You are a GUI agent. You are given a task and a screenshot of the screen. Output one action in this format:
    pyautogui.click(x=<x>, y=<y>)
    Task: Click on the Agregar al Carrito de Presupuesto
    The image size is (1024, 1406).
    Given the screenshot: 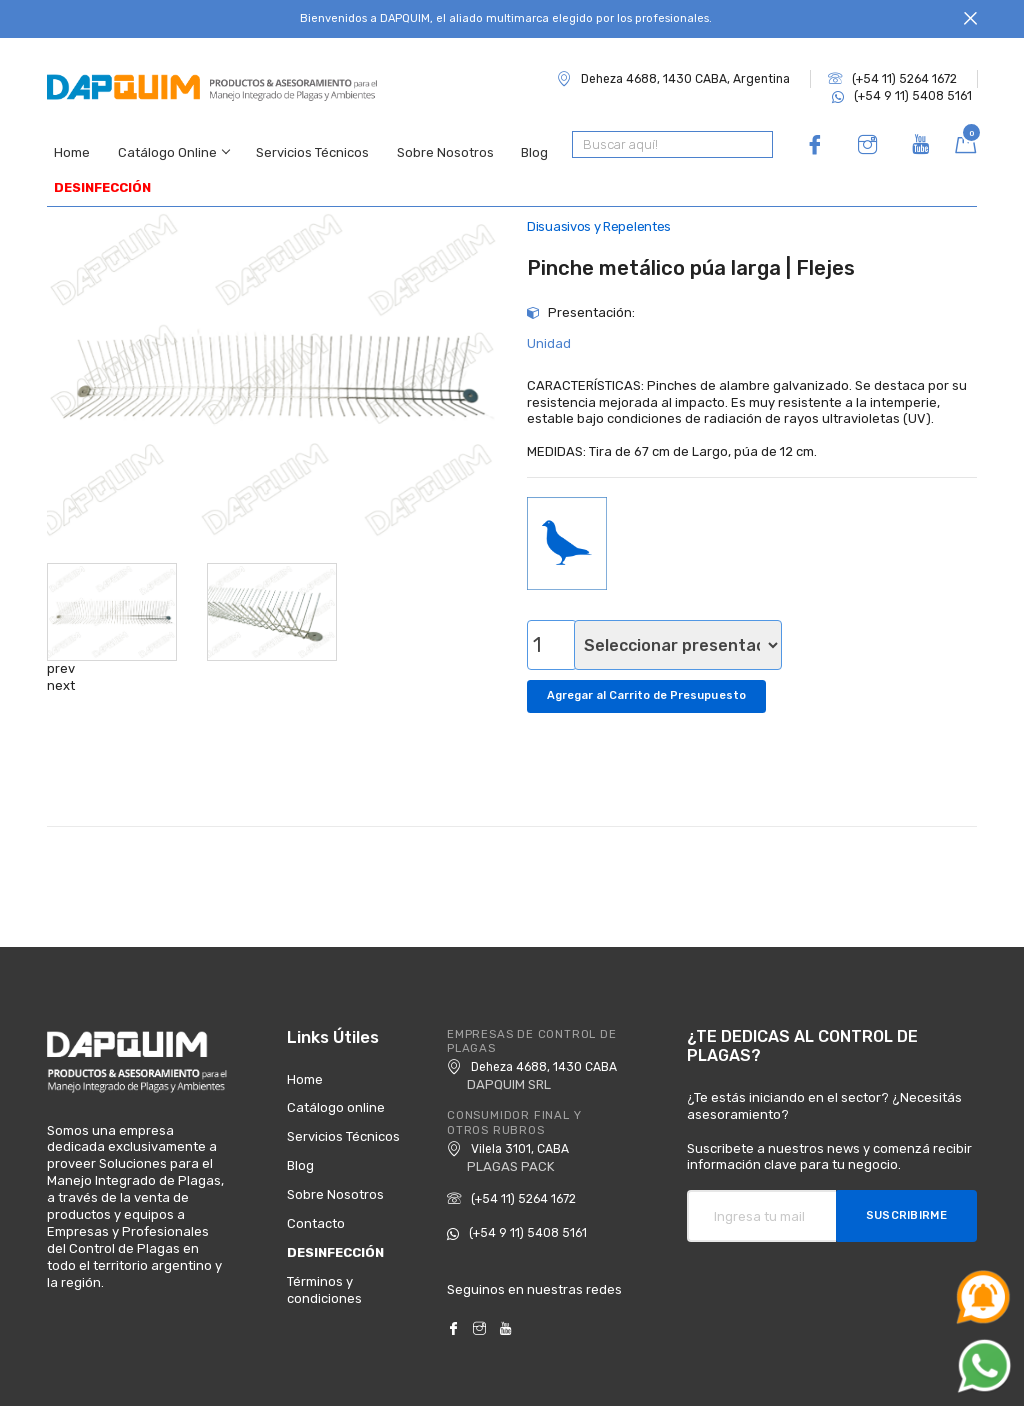 What is the action you would take?
    pyautogui.click(x=651, y=672)
    